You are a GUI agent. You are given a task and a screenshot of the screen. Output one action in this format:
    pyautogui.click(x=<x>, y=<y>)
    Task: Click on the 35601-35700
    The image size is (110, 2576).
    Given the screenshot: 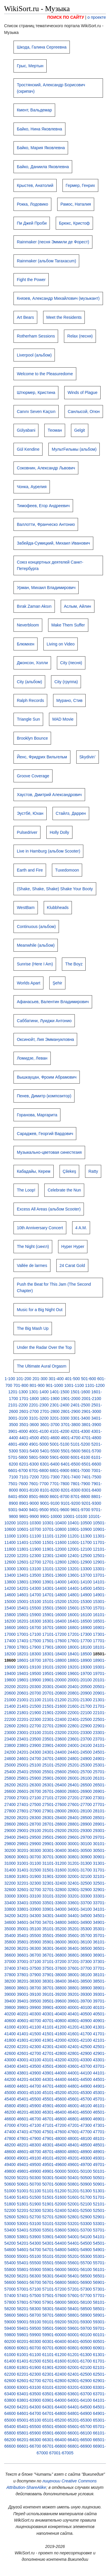 What is the action you would take?
    pyautogui.click(x=79, y=1935)
    